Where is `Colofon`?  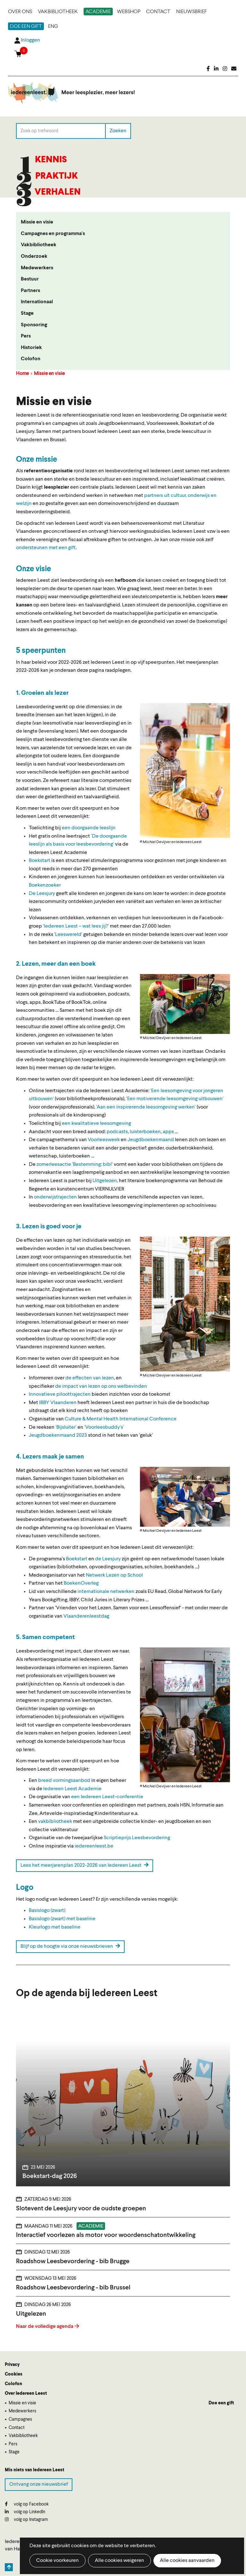
Colofon is located at coordinates (30, 359).